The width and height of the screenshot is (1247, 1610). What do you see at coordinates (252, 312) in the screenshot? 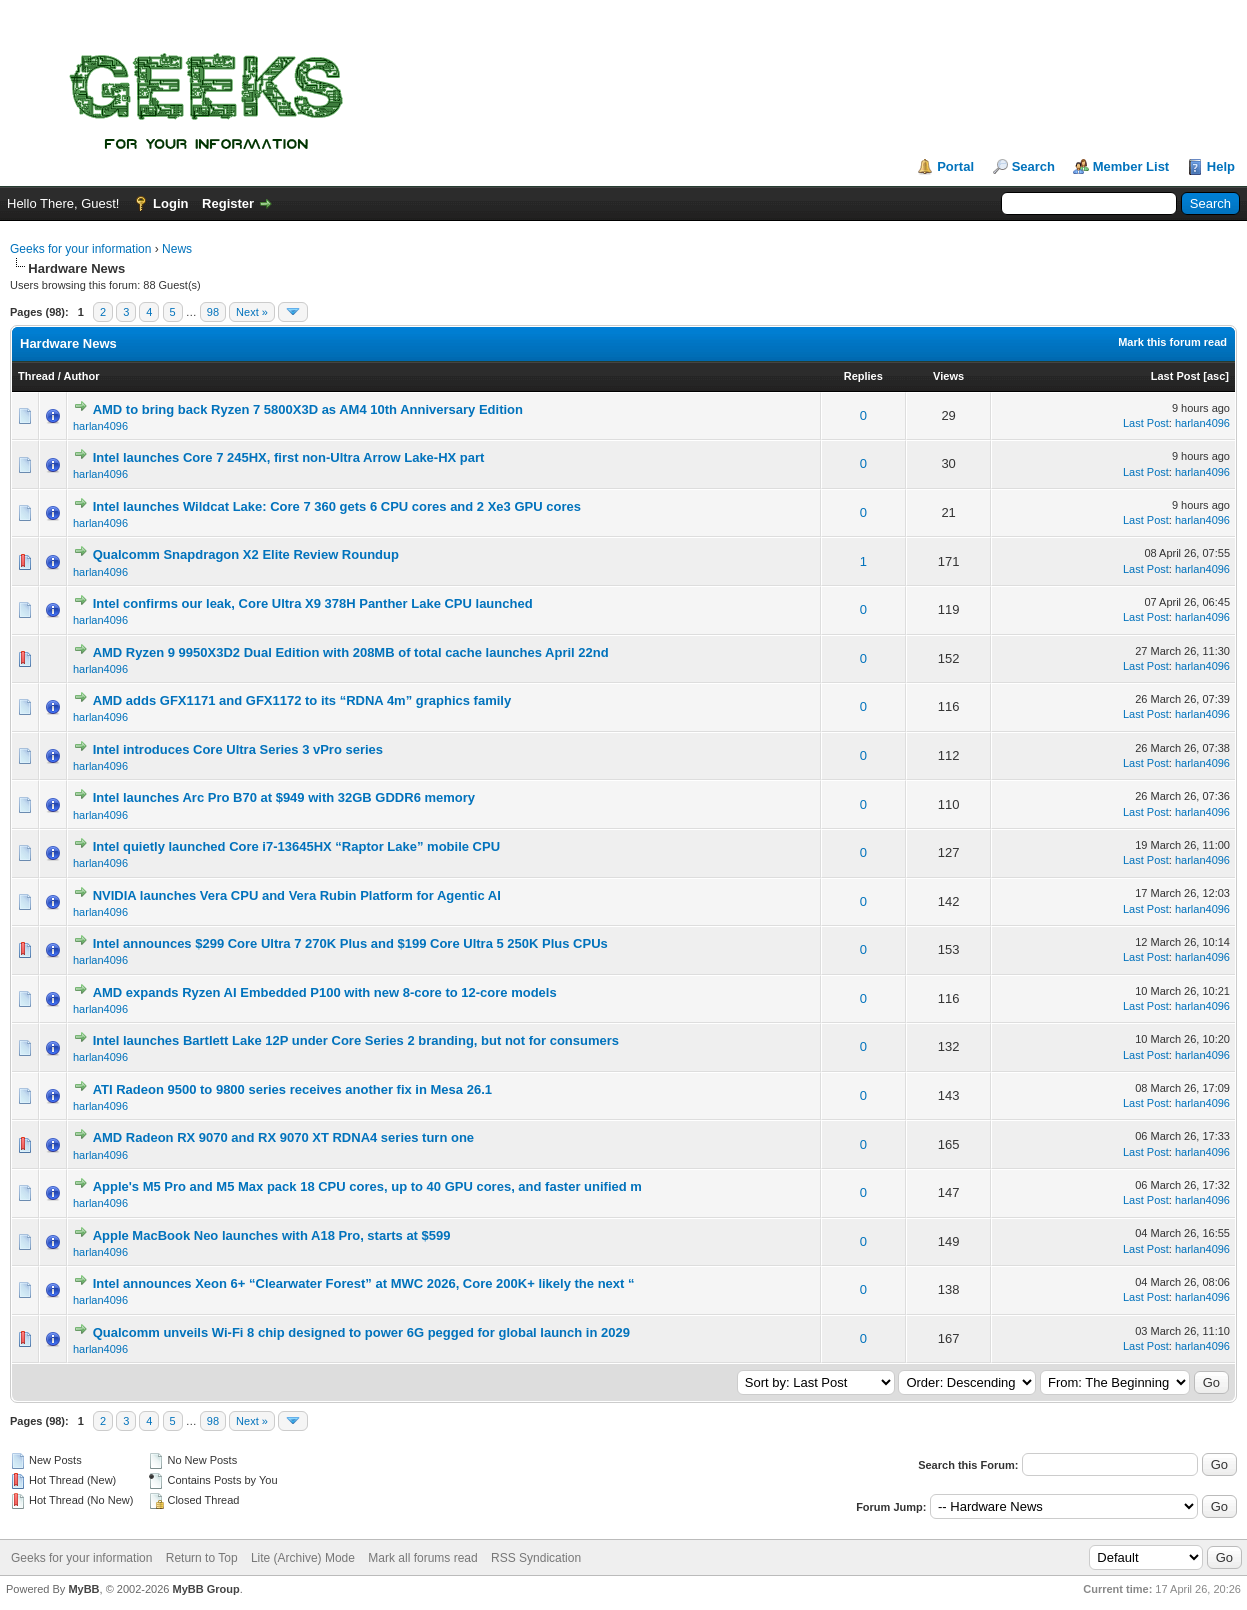
I see `Next »` at bounding box center [252, 312].